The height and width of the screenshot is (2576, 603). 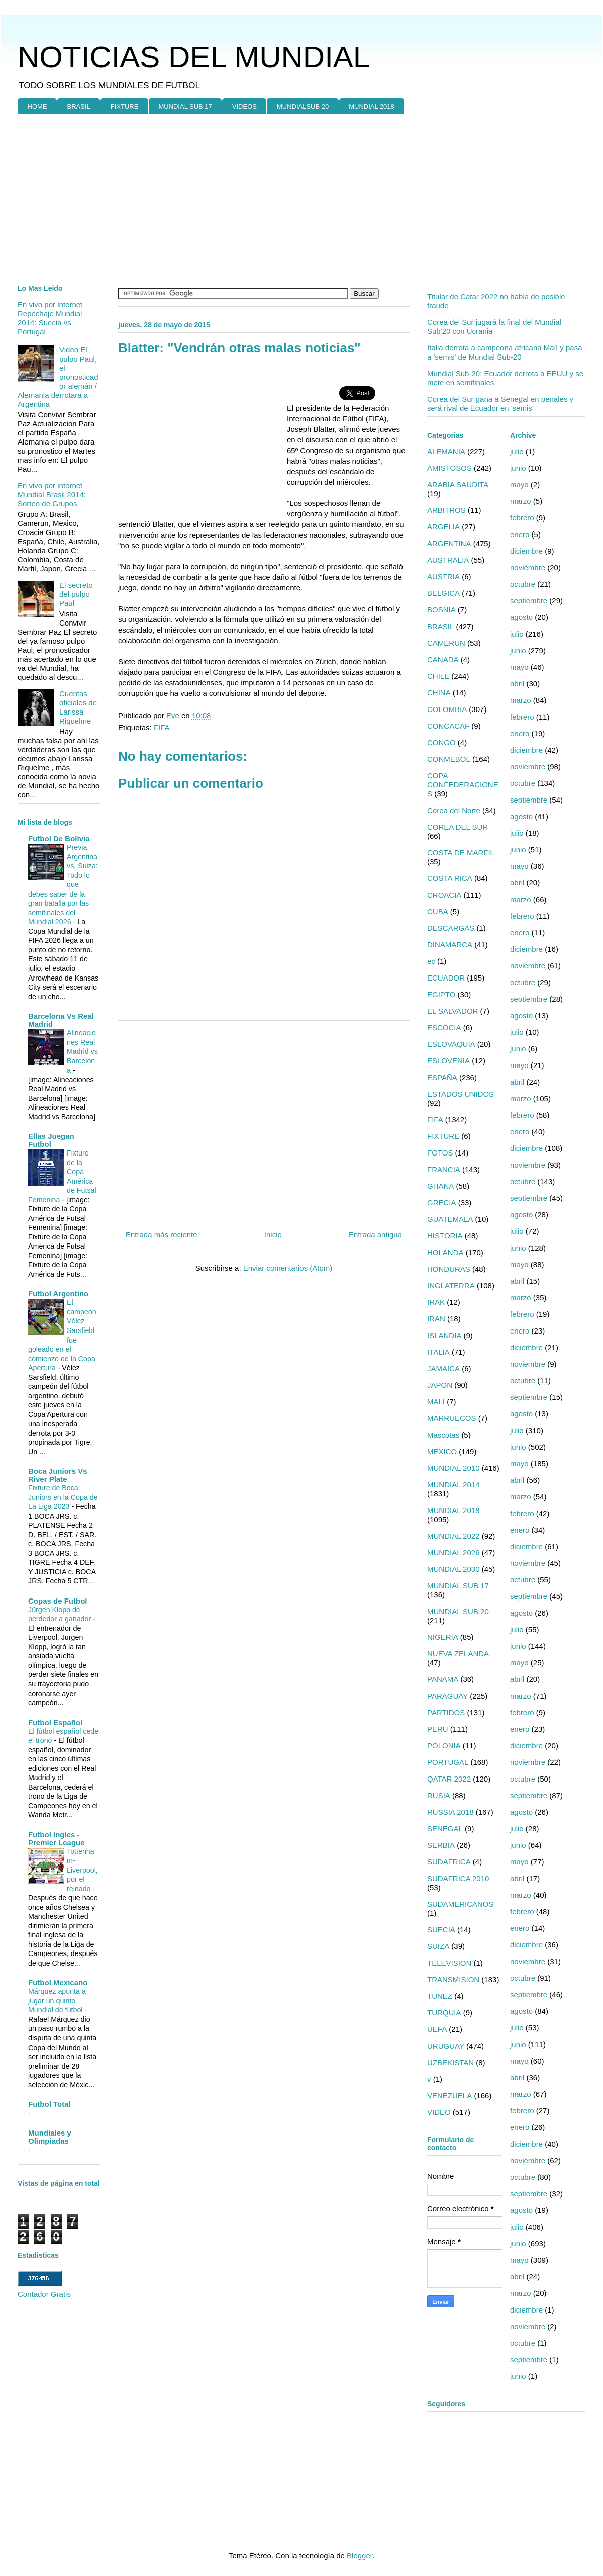 I want to click on Futbol De Bolivia, so click(x=59, y=838).